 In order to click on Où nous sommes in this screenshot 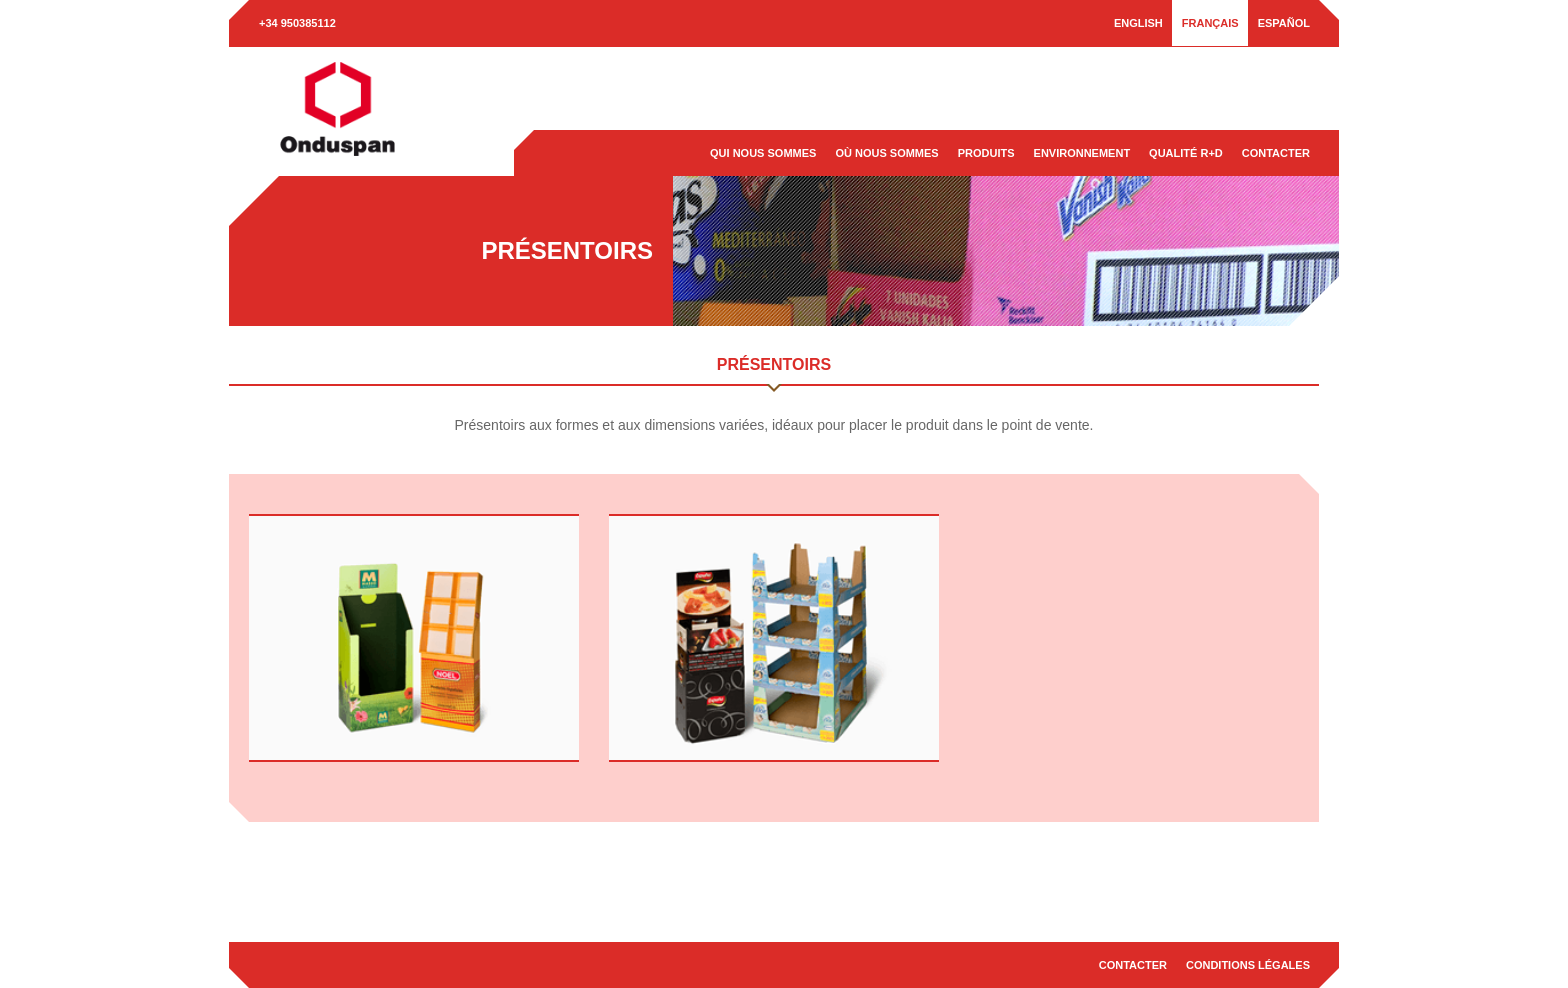, I will do `click(886, 153)`.